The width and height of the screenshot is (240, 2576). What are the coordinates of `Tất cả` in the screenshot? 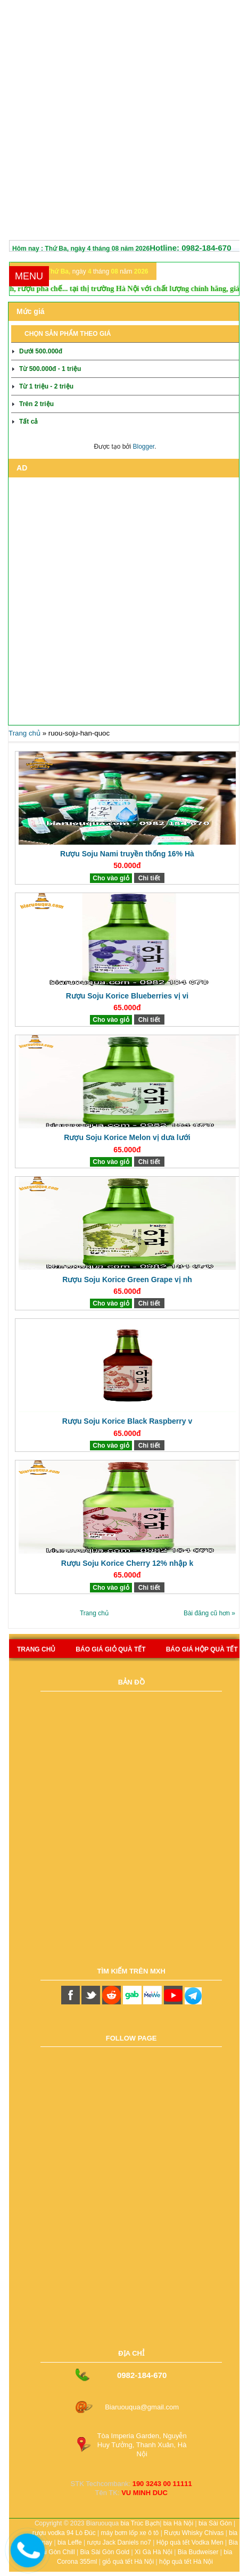 It's located at (28, 421).